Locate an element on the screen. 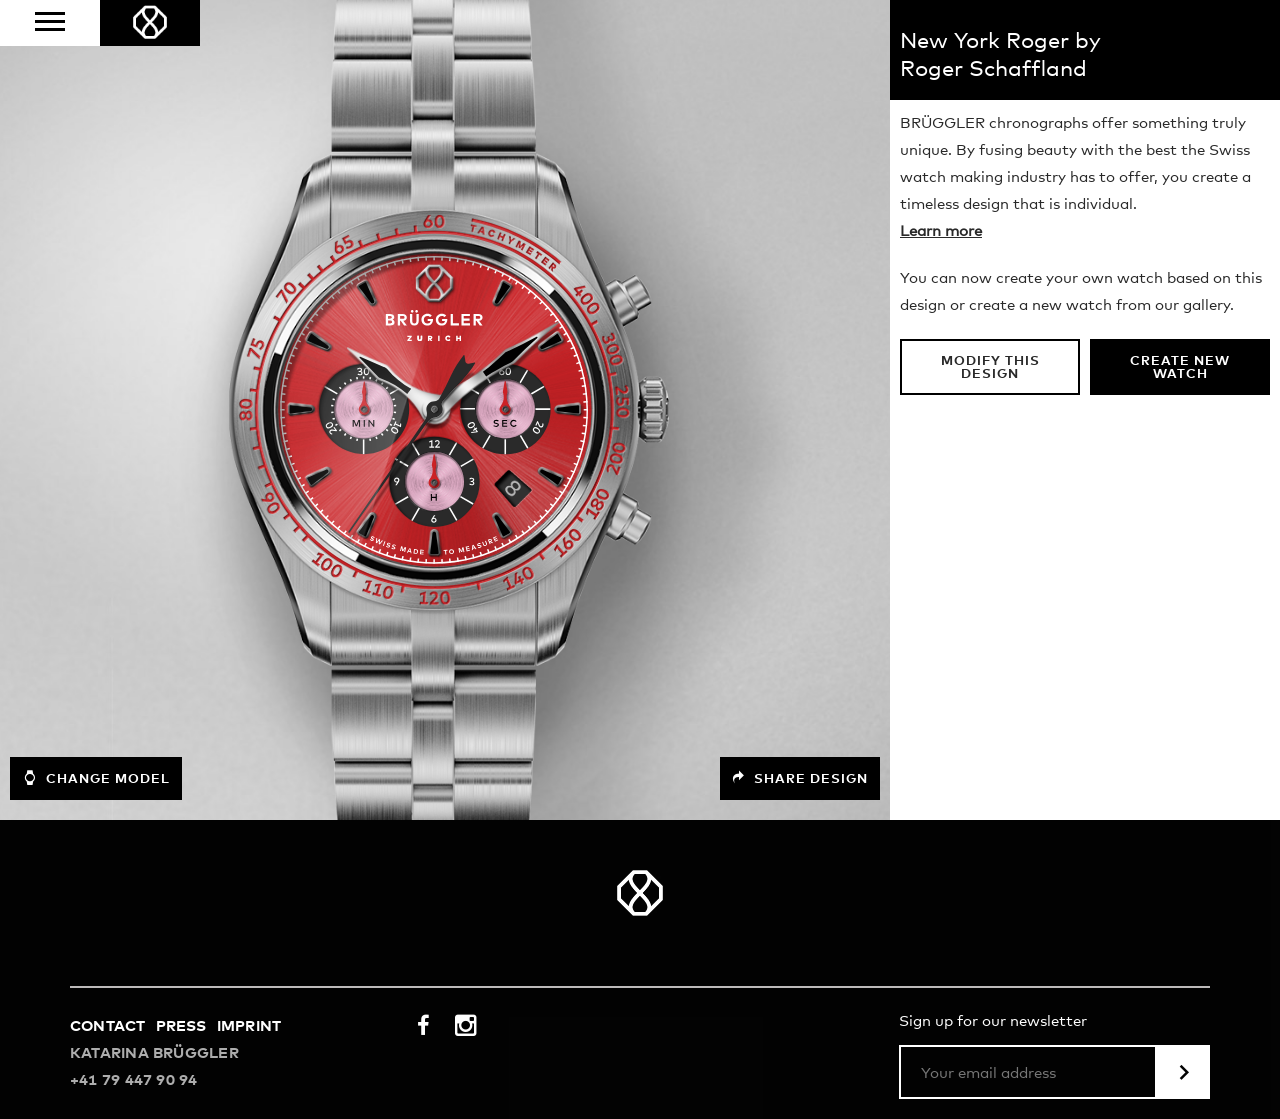 The width and height of the screenshot is (1280, 1119). Create new watch is located at coordinates (1180, 368).